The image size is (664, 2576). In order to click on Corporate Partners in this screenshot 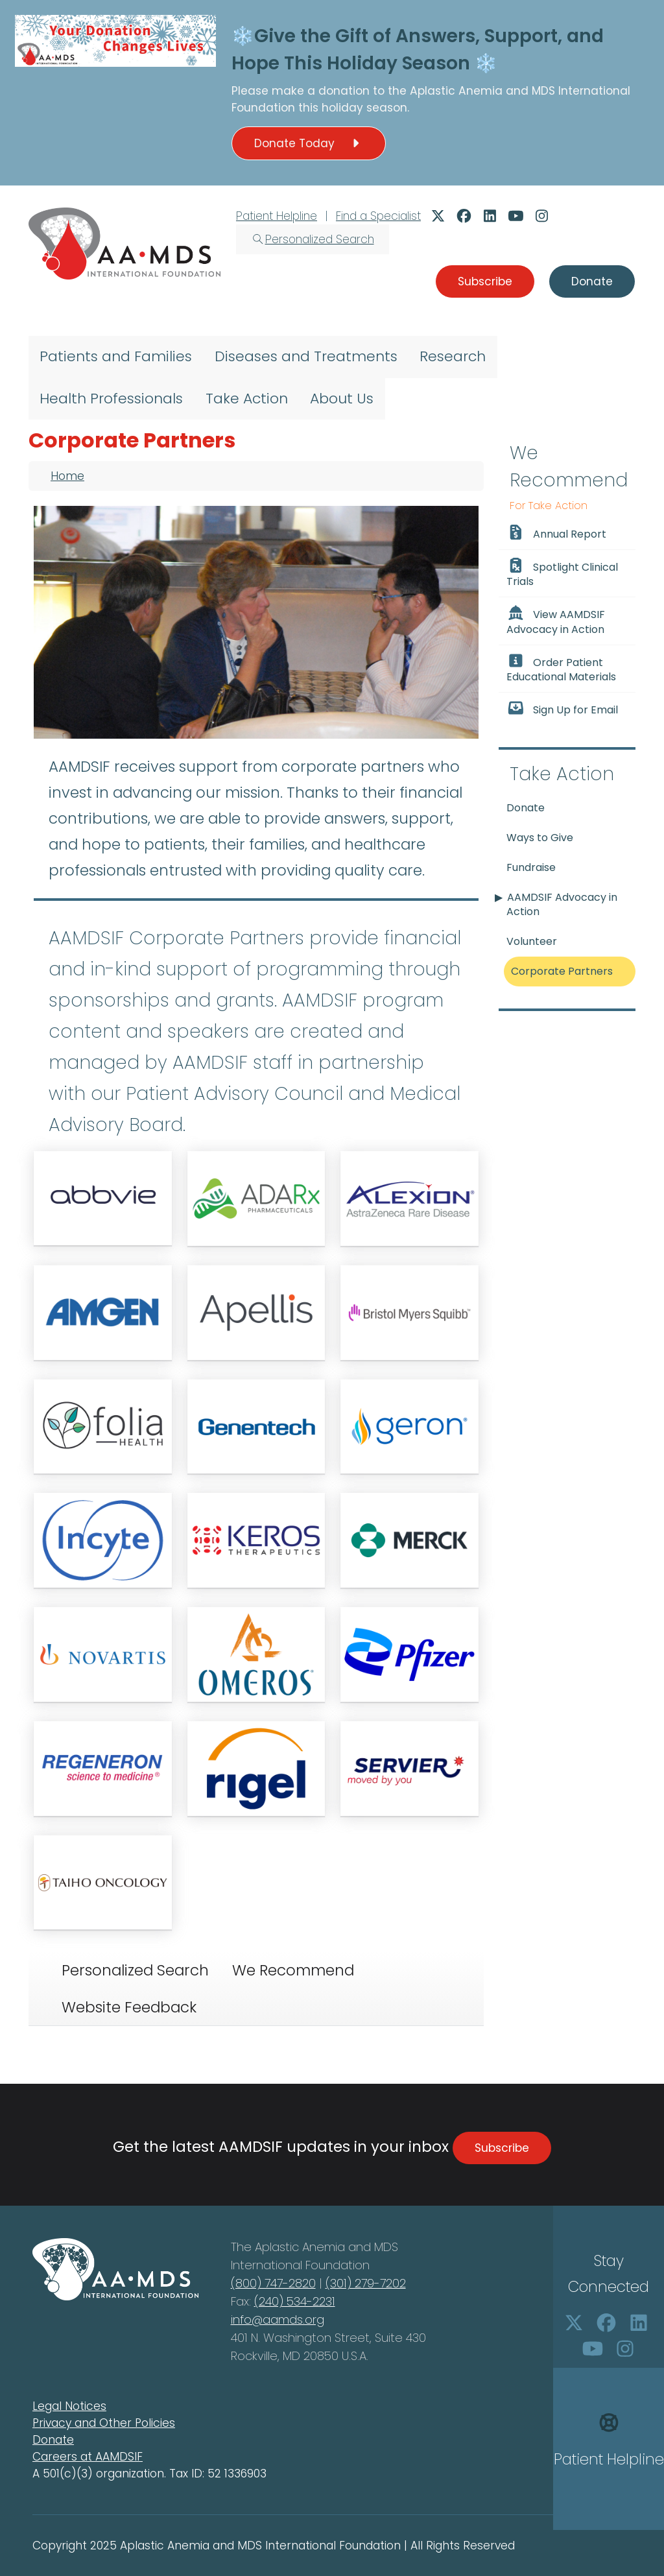, I will do `click(562, 971)`.